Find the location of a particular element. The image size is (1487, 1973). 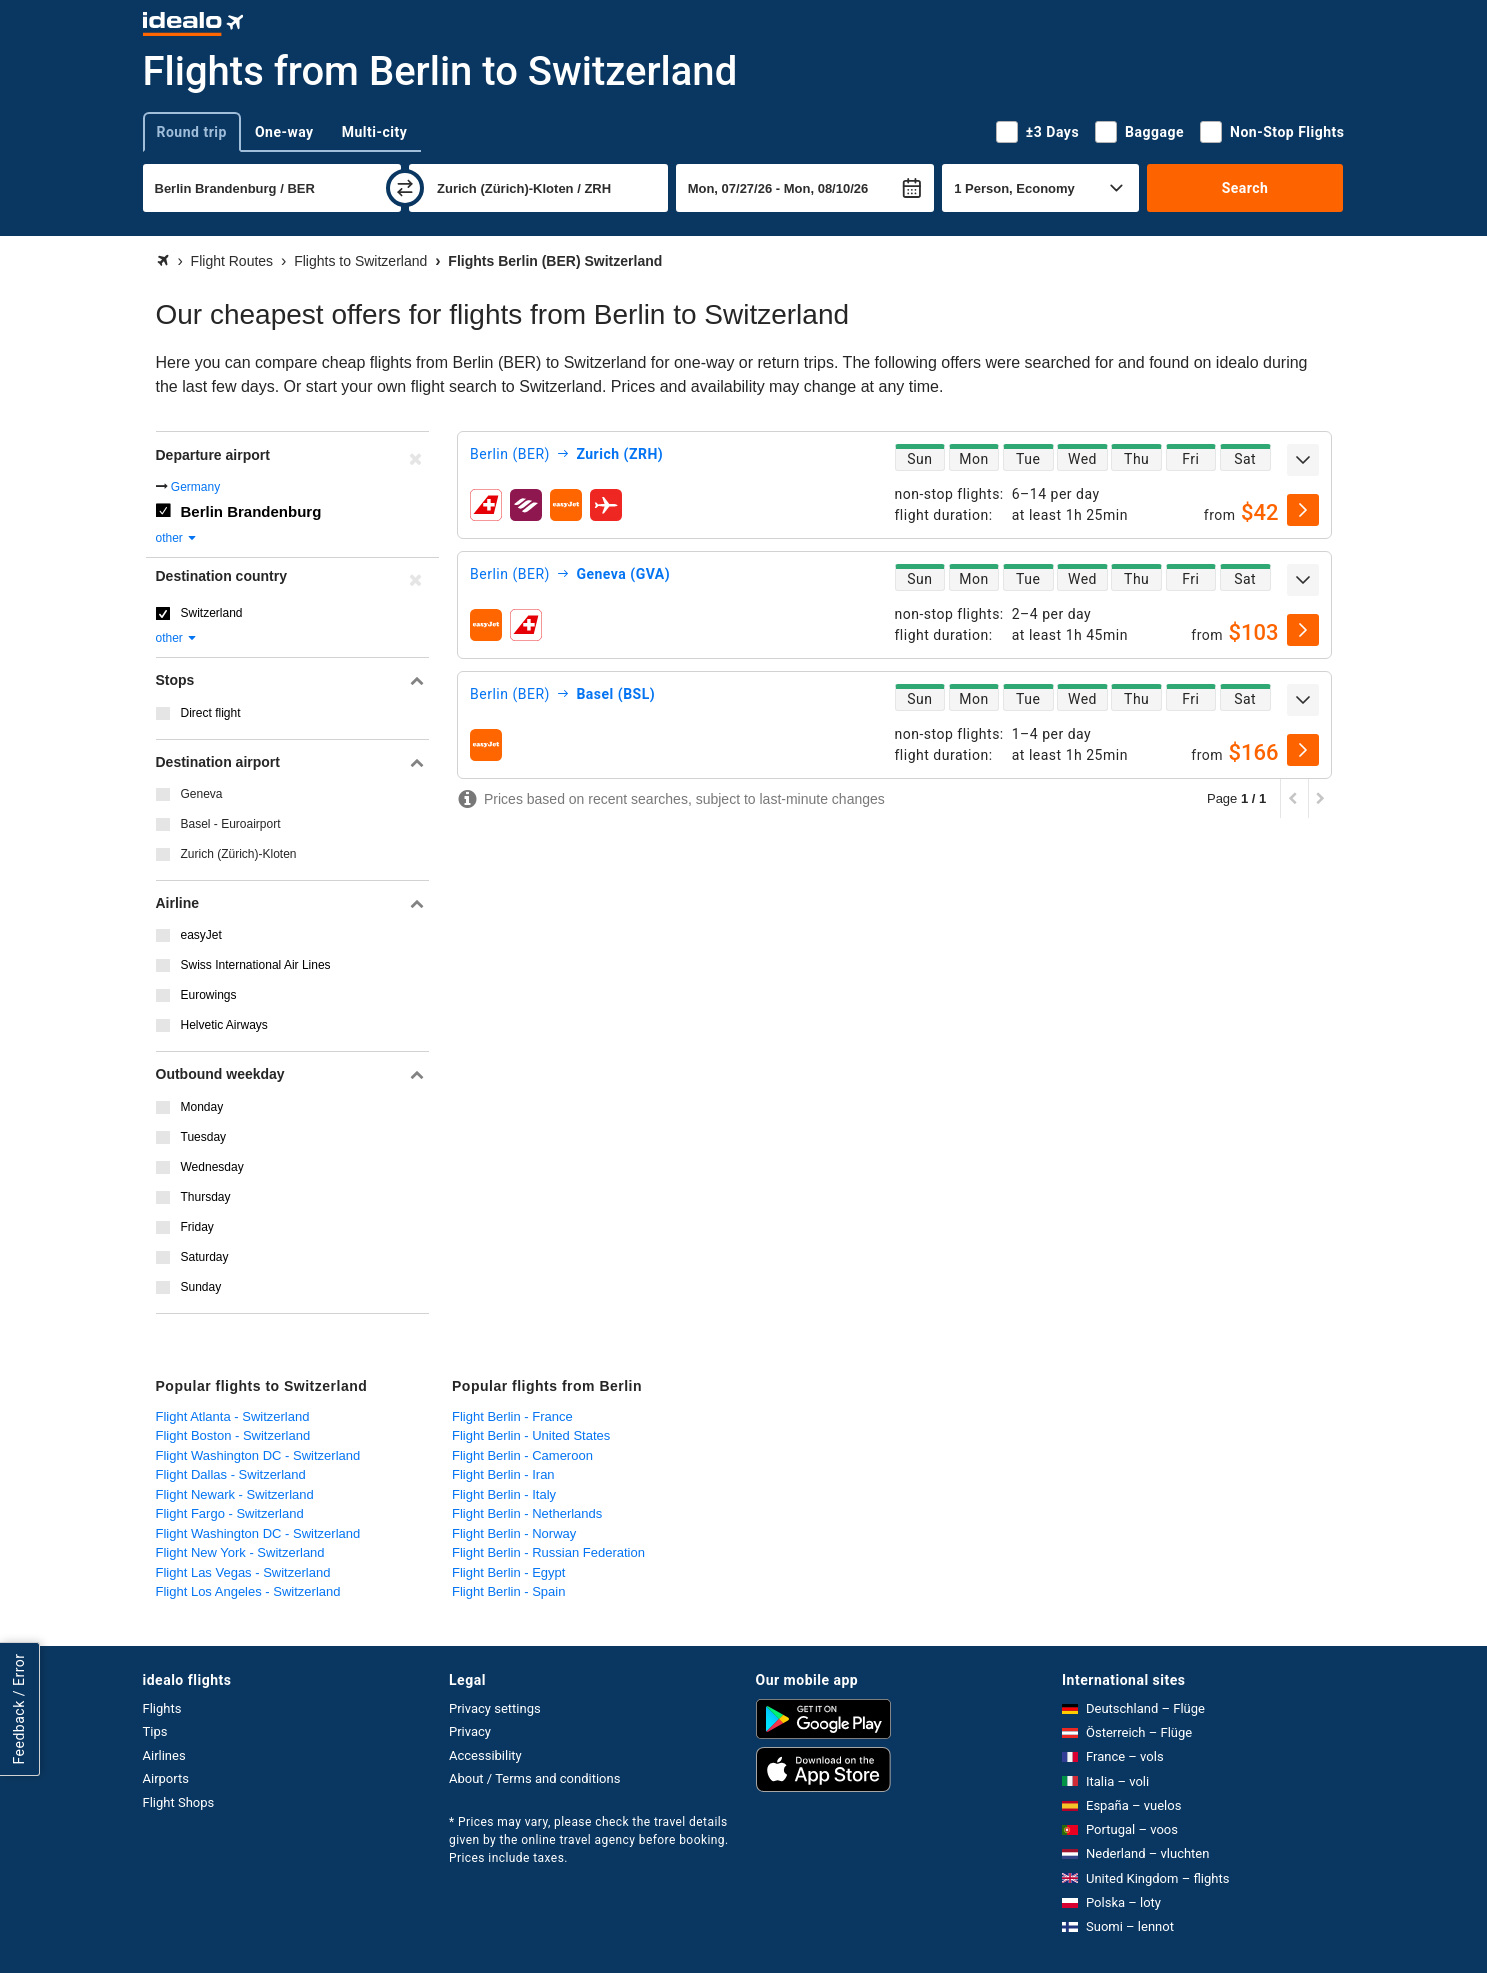

Flight Washington DC - Switzerland is located at coordinates (258, 1455).